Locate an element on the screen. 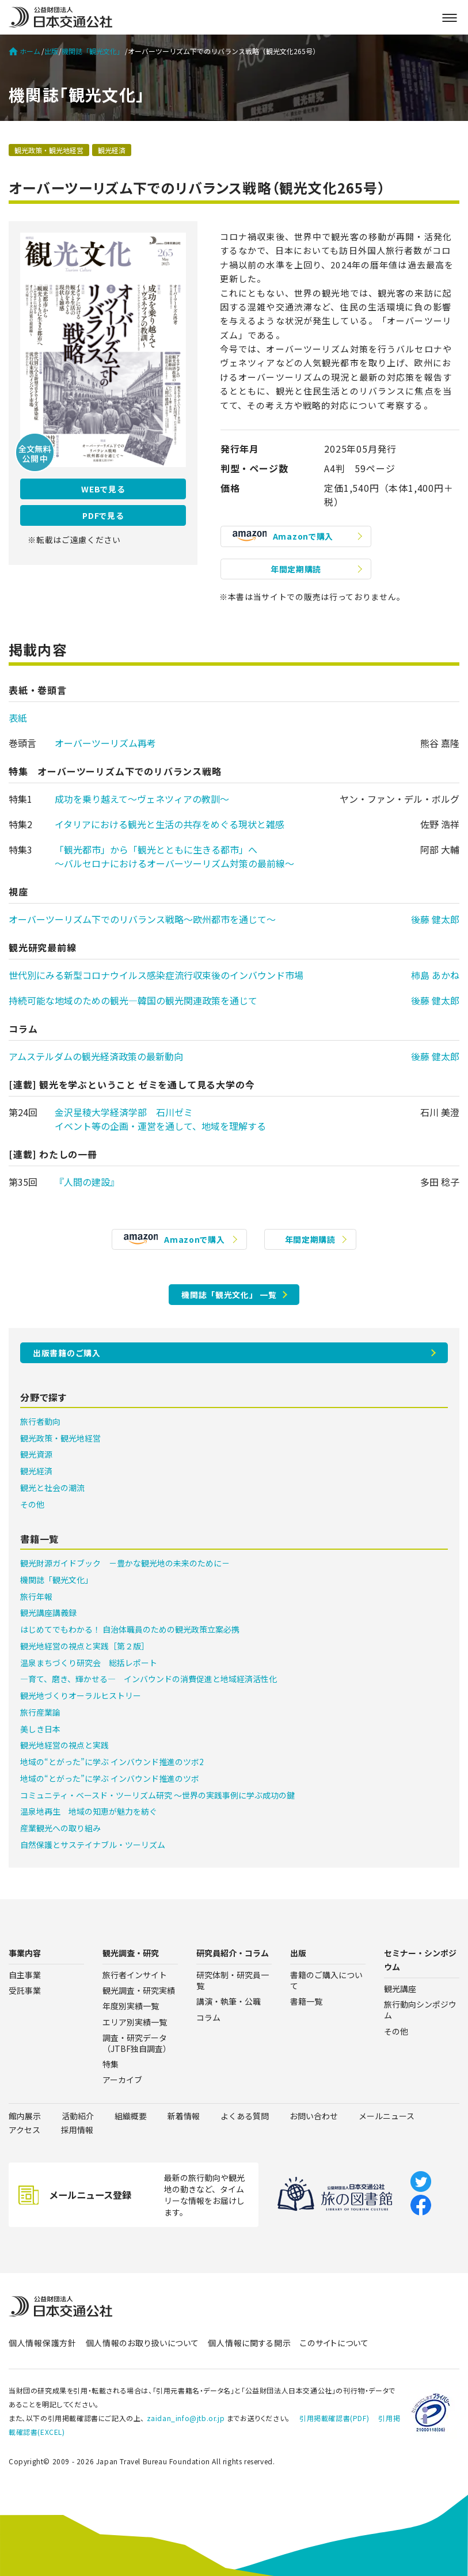 The height and width of the screenshot is (2576, 468). 研究体制・研究員一覧 is located at coordinates (232, 1980).